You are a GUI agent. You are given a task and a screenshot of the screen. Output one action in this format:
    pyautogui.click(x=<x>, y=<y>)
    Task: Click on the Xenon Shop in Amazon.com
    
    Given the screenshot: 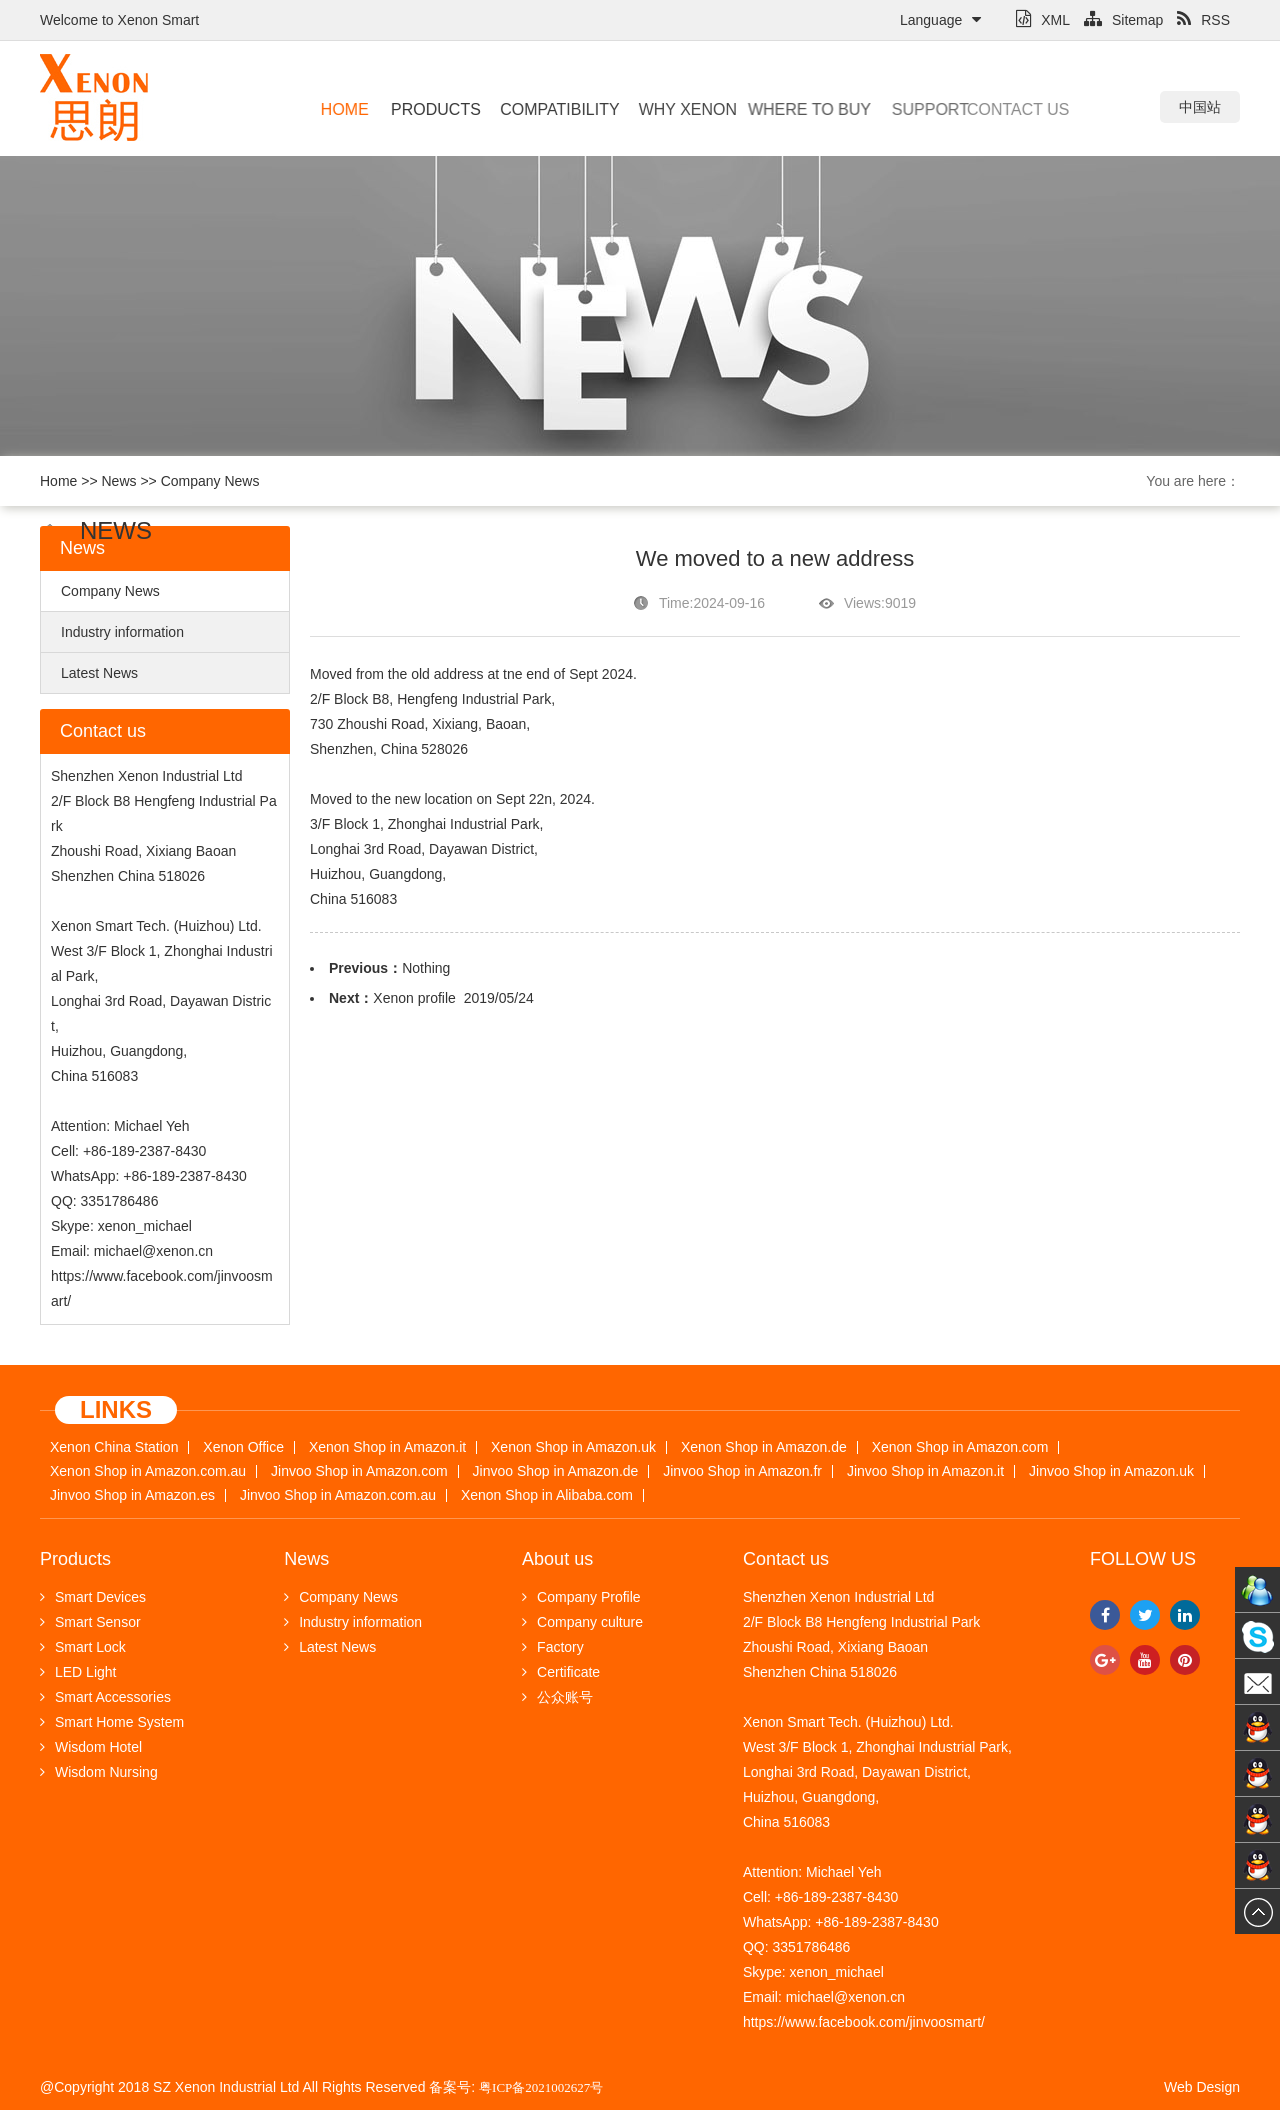 What is the action you would take?
    pyautogui.click(x=960, y=1447)
    